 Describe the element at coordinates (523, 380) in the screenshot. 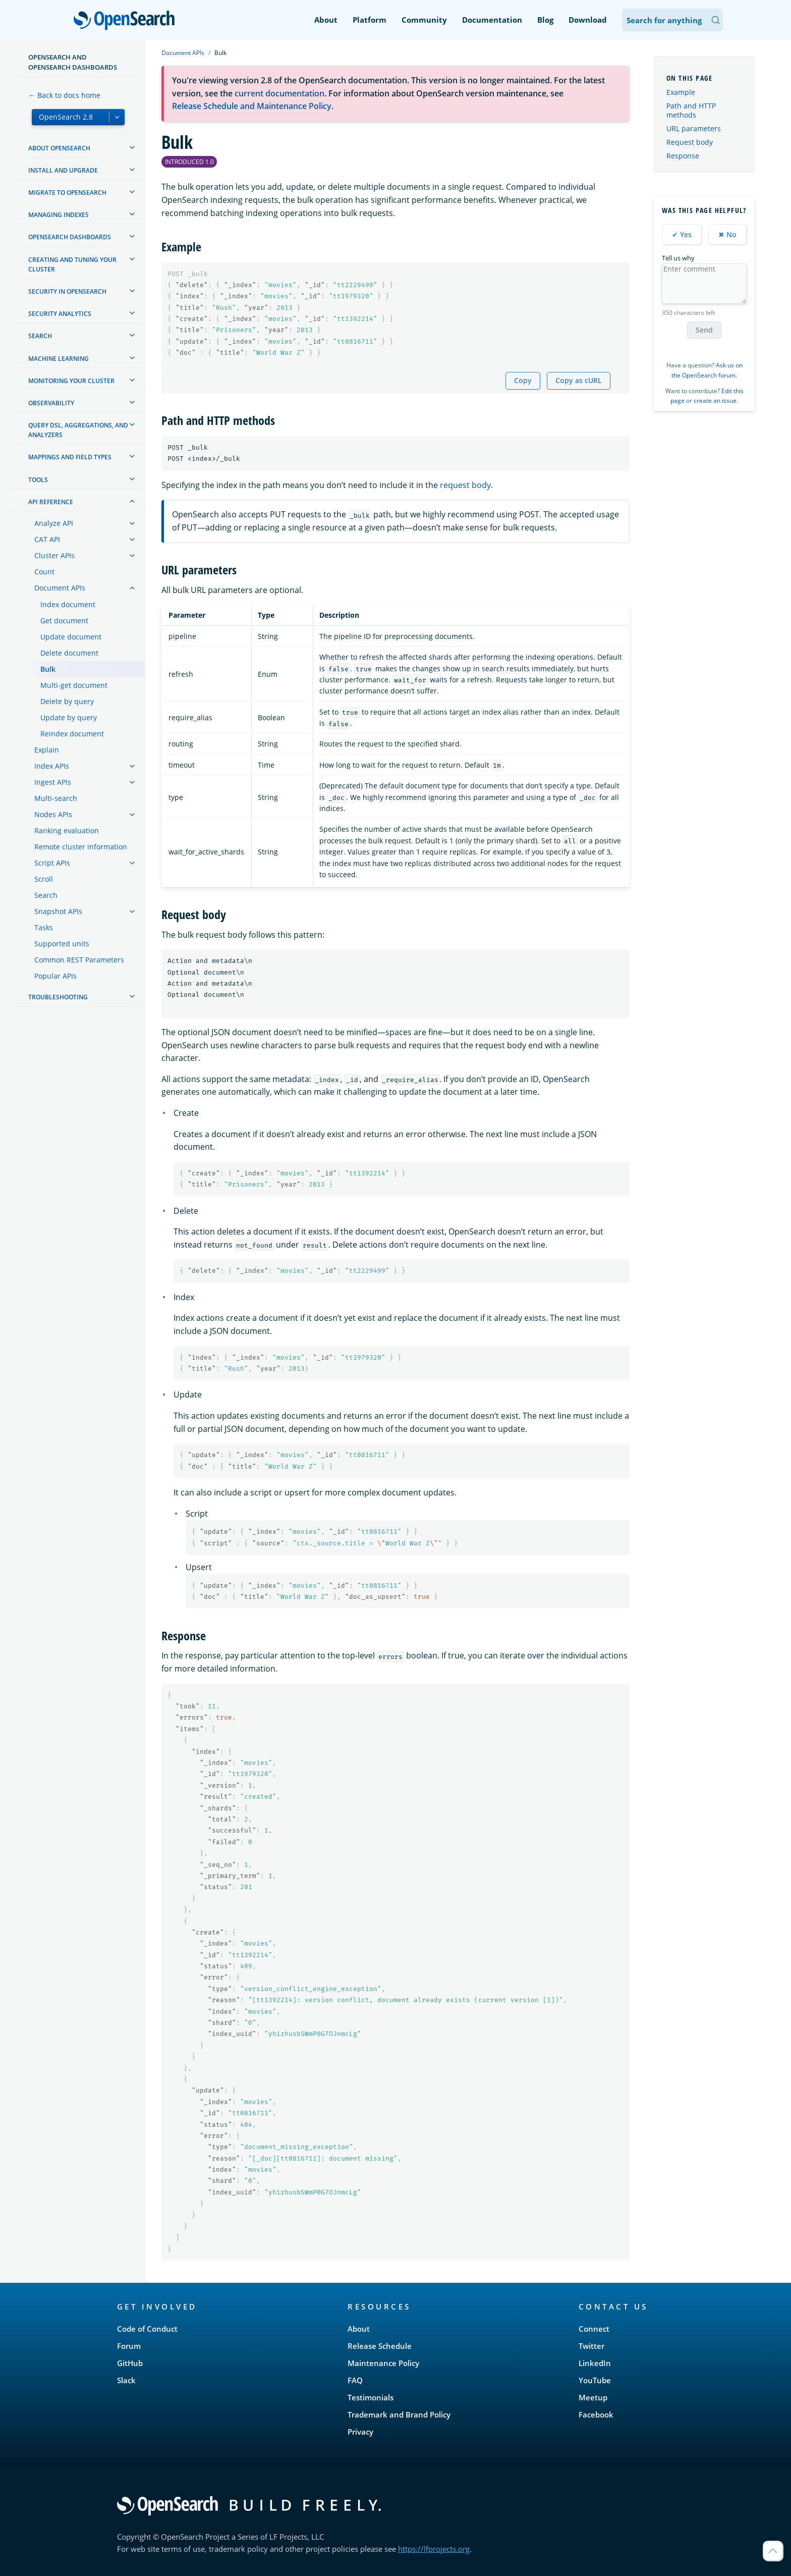

I see `Copy [Copy snippet to clipboard]` at that location.